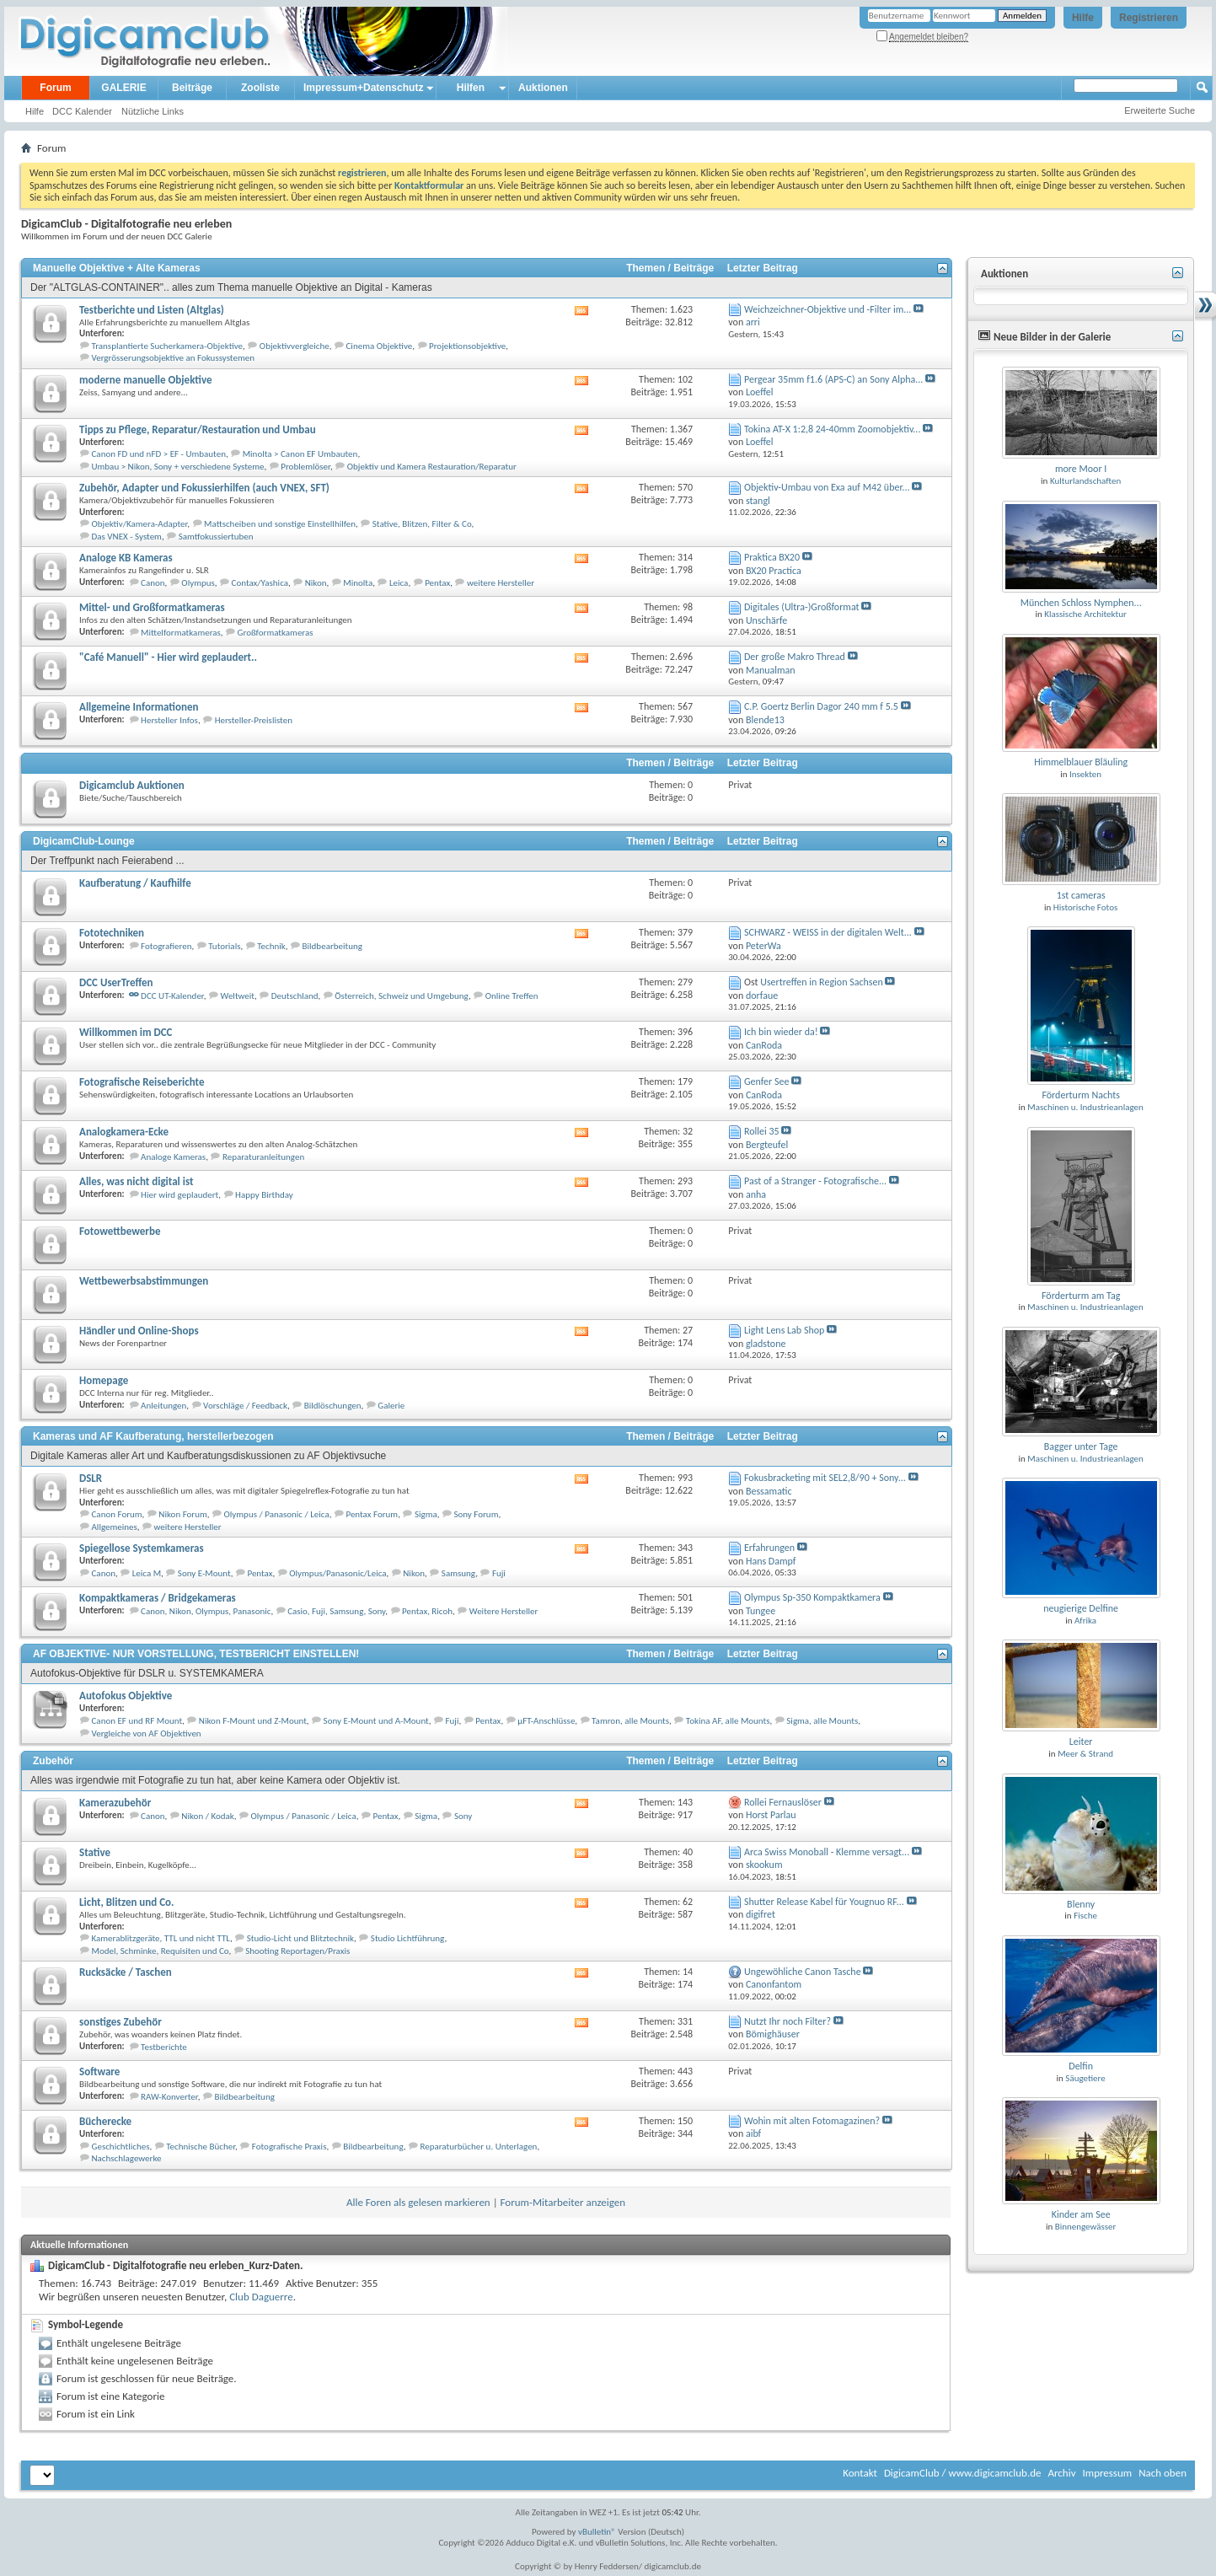  I want to click on neugierige Delfine, so click(1080, 1608).